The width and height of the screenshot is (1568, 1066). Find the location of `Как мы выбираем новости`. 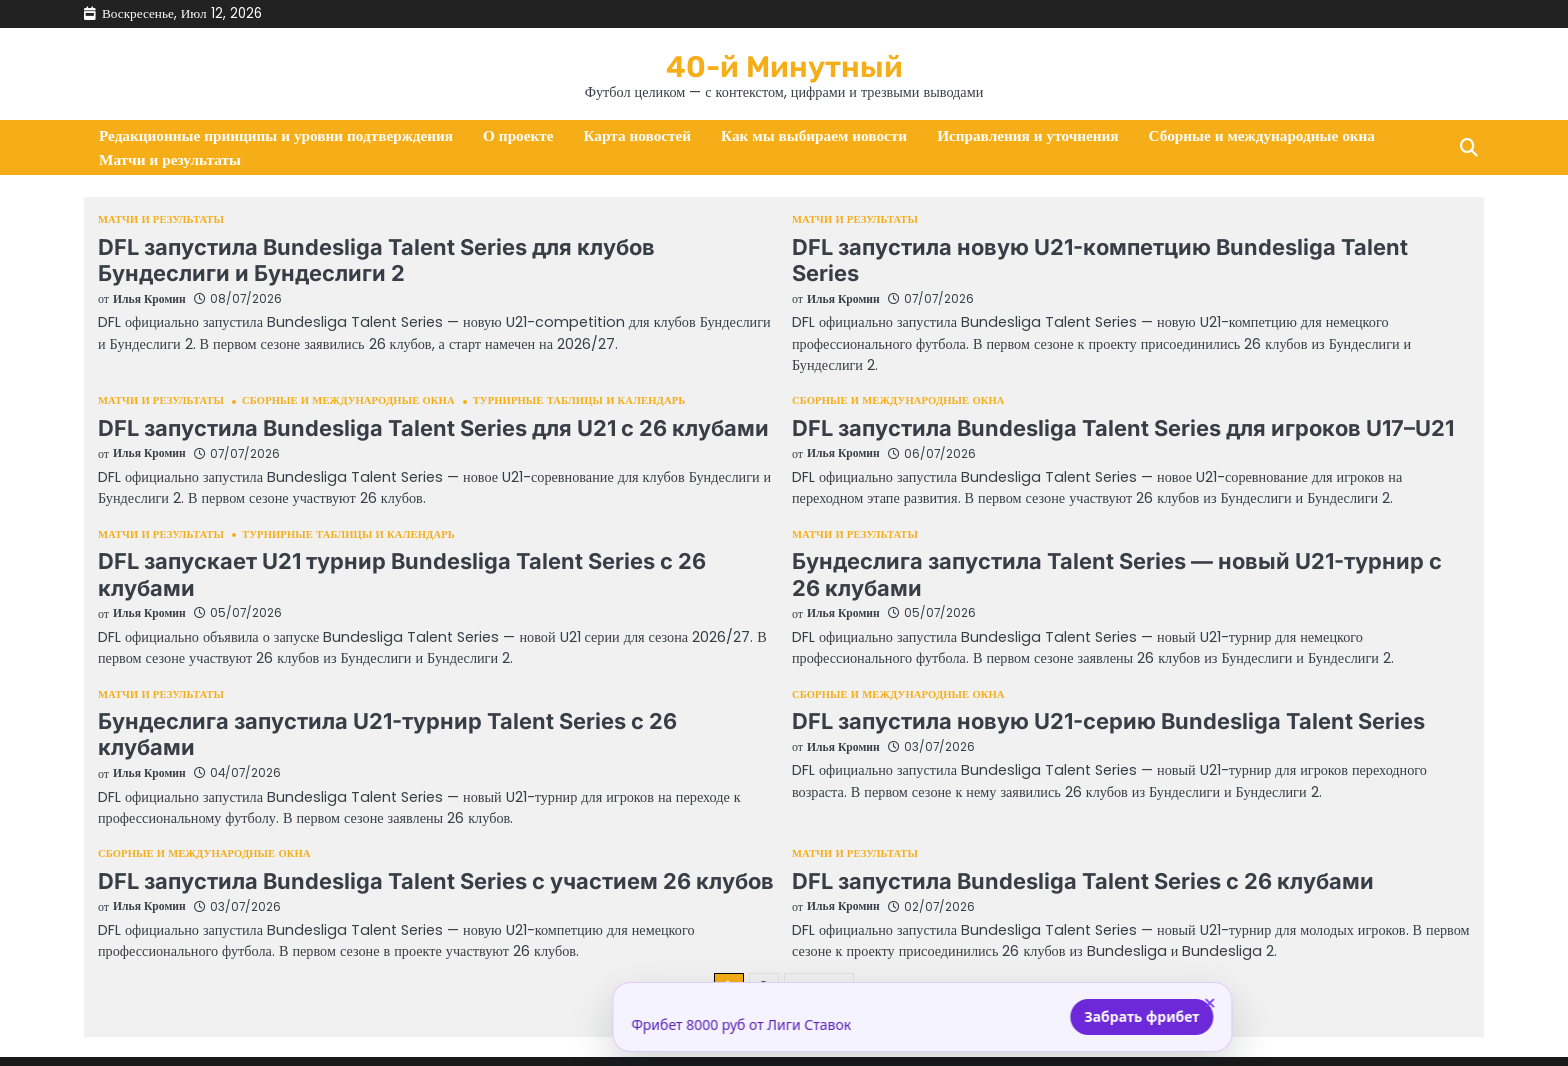

Как мы выбираем новости is located at coordinates (814, 136).